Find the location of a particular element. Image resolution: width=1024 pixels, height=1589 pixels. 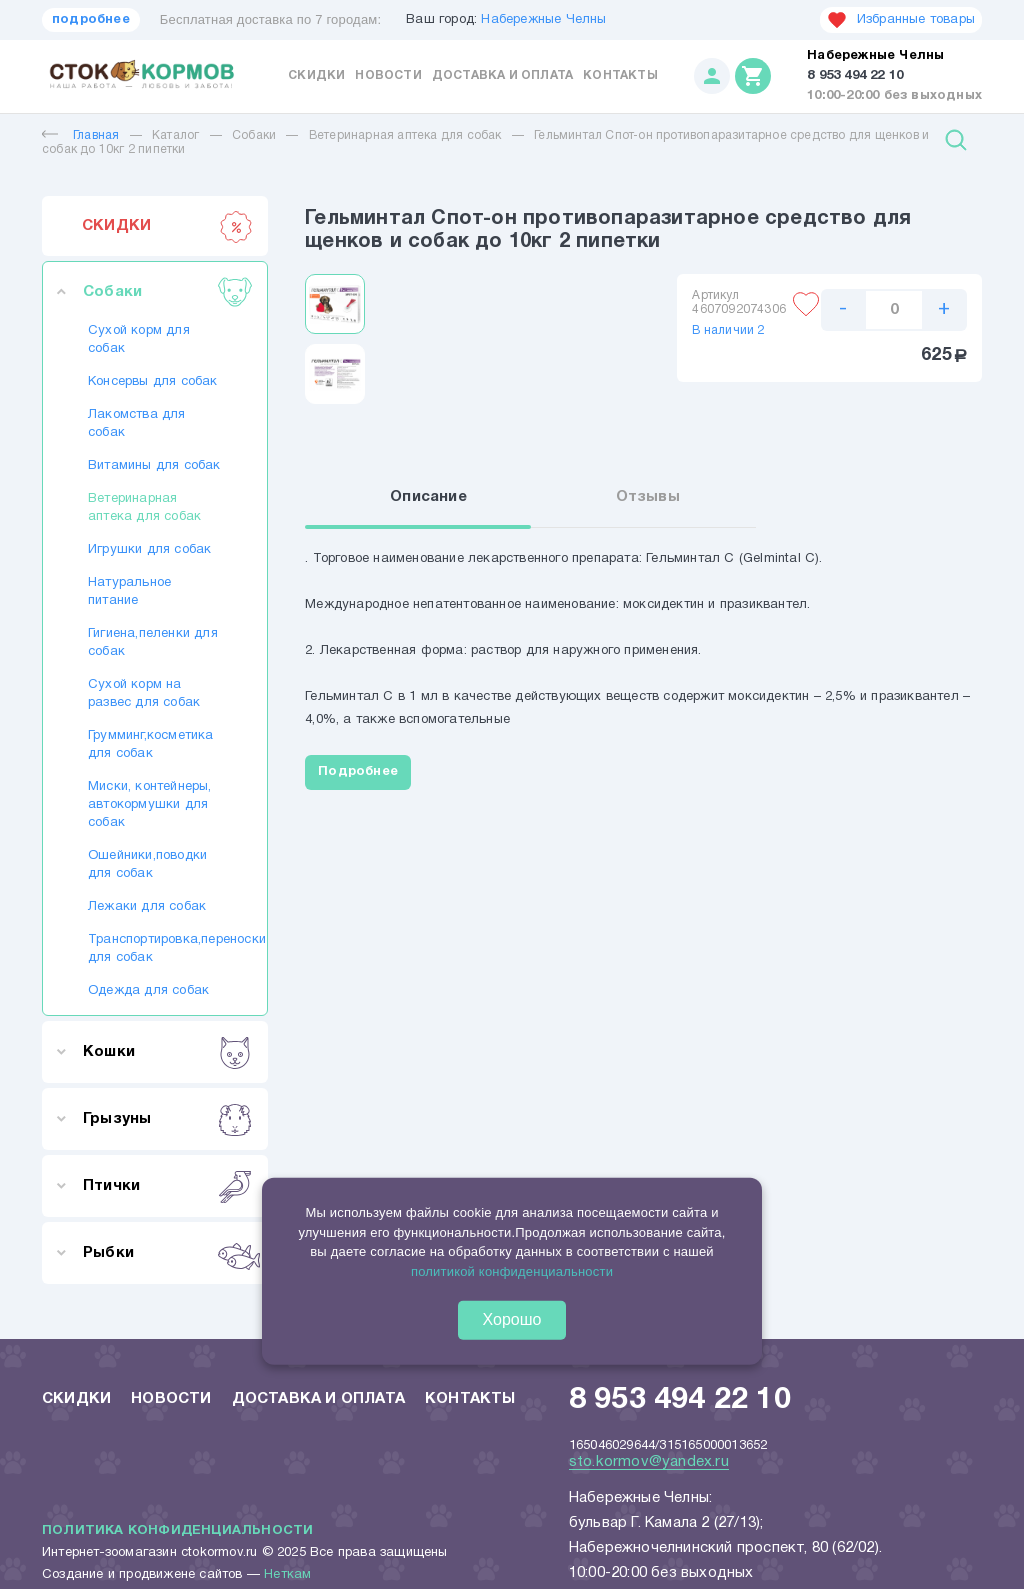

Избранные товары is located at coordinates (901, 20).